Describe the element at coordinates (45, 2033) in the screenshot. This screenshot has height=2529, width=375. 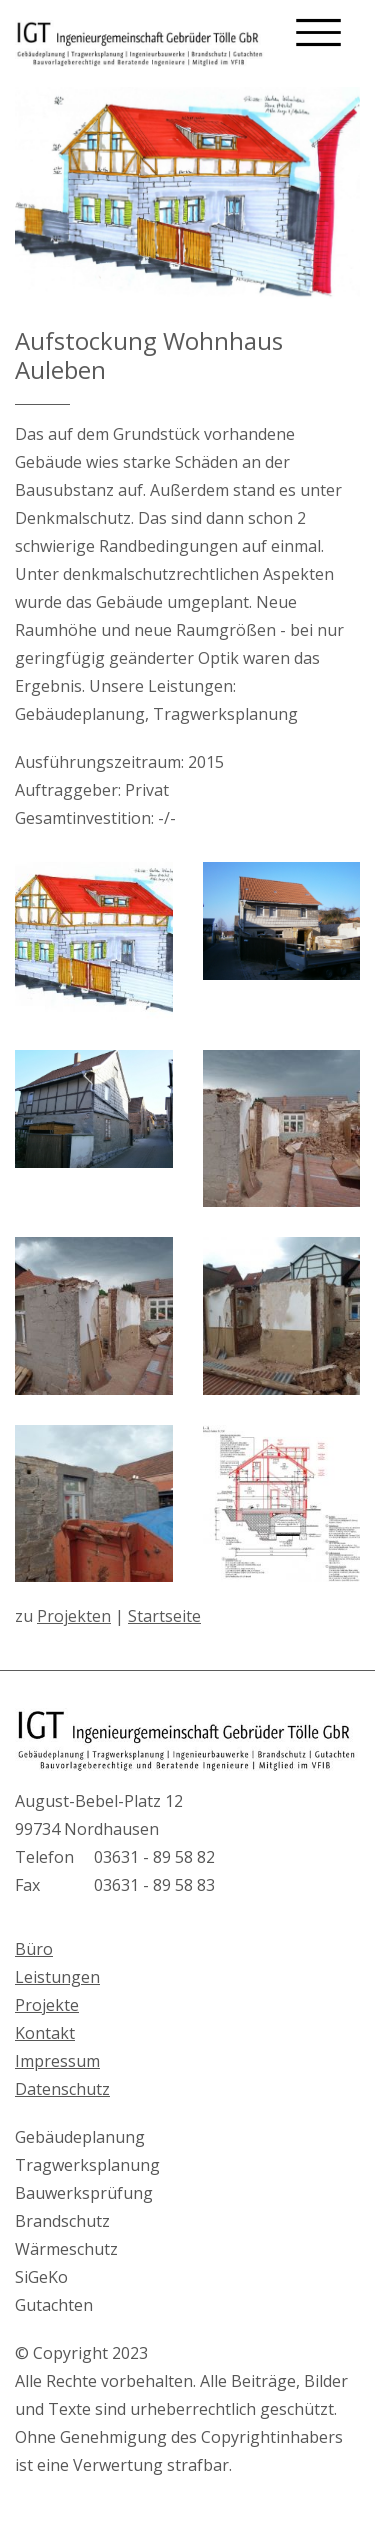
I see `Kontakt` at that location.